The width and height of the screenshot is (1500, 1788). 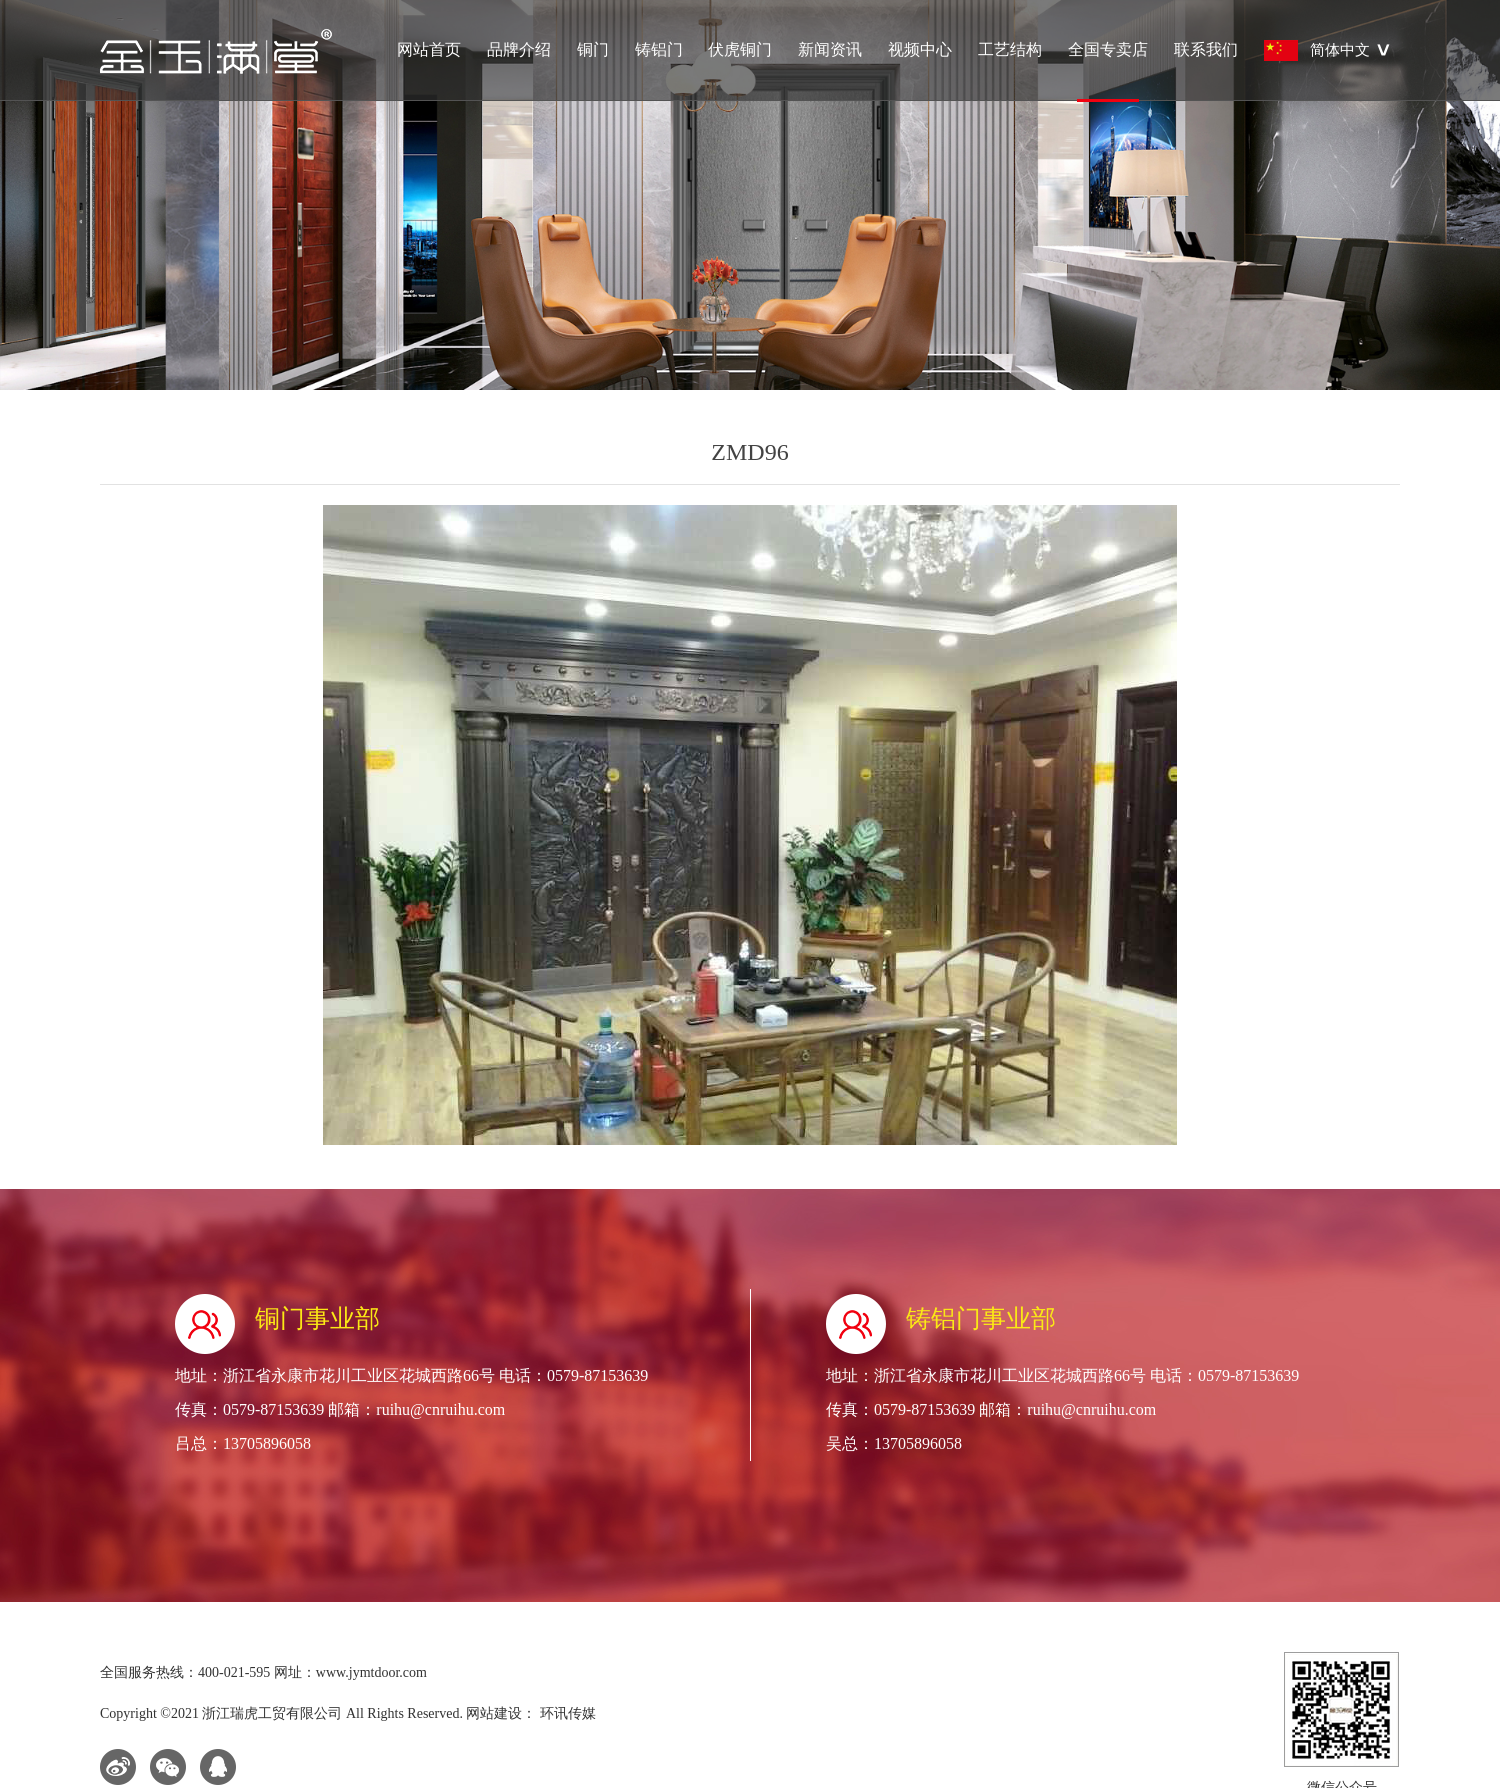 What do you see at coordinates (1206, 49) in the screenshot?
I see `联系我们` at bounding box center [1206, 49].